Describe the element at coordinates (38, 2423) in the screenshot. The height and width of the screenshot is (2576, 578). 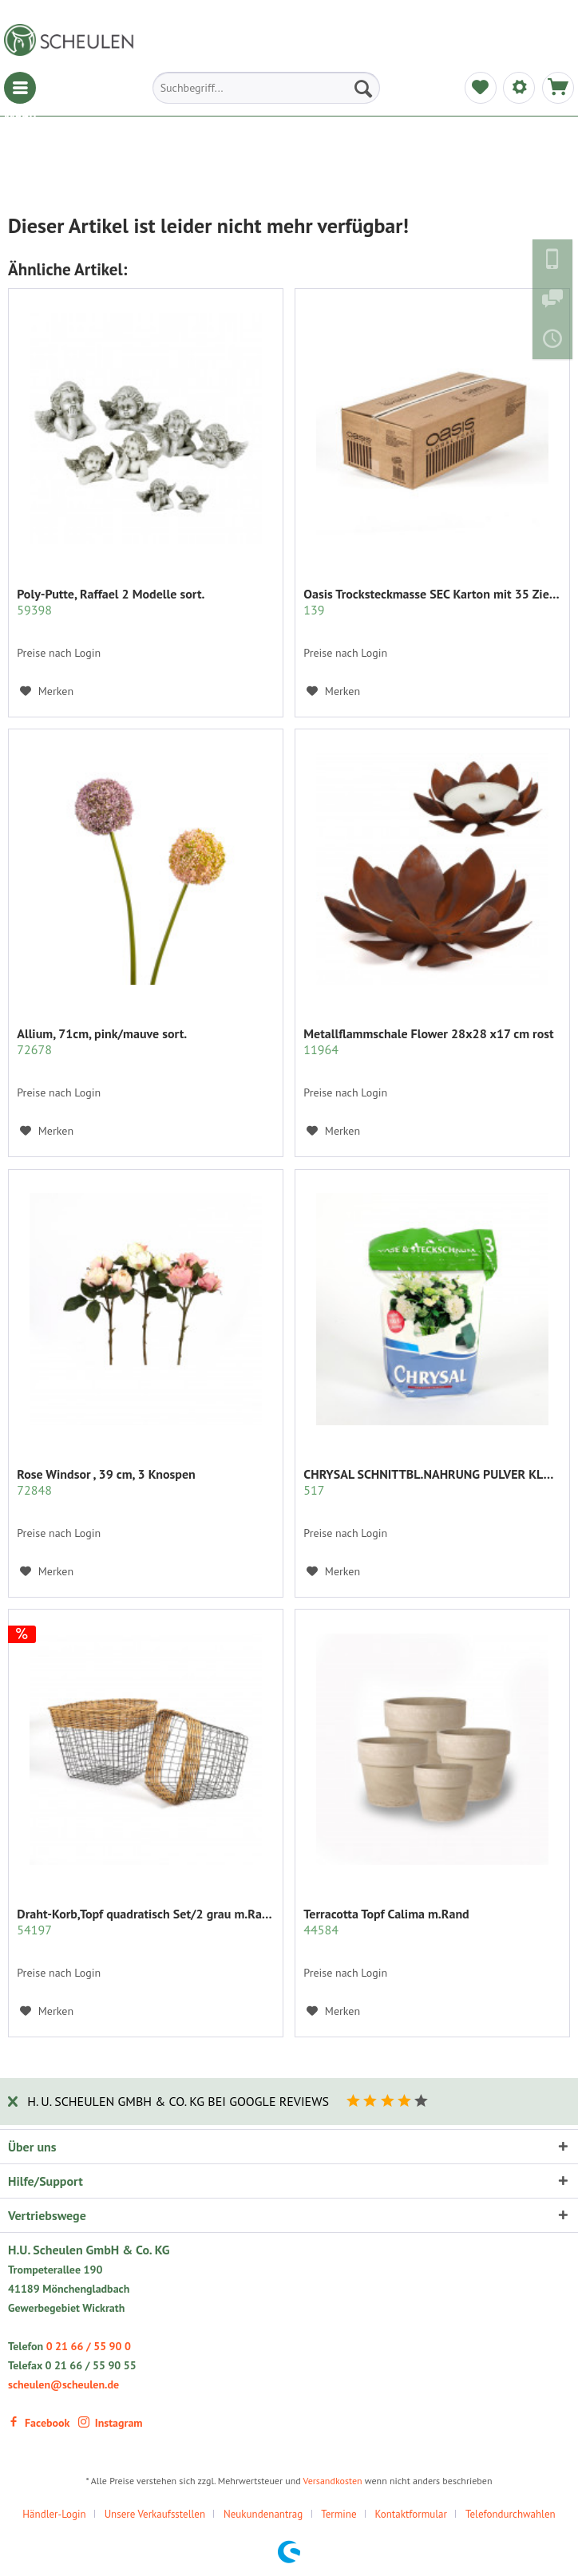
I see `Facebook` at that location.